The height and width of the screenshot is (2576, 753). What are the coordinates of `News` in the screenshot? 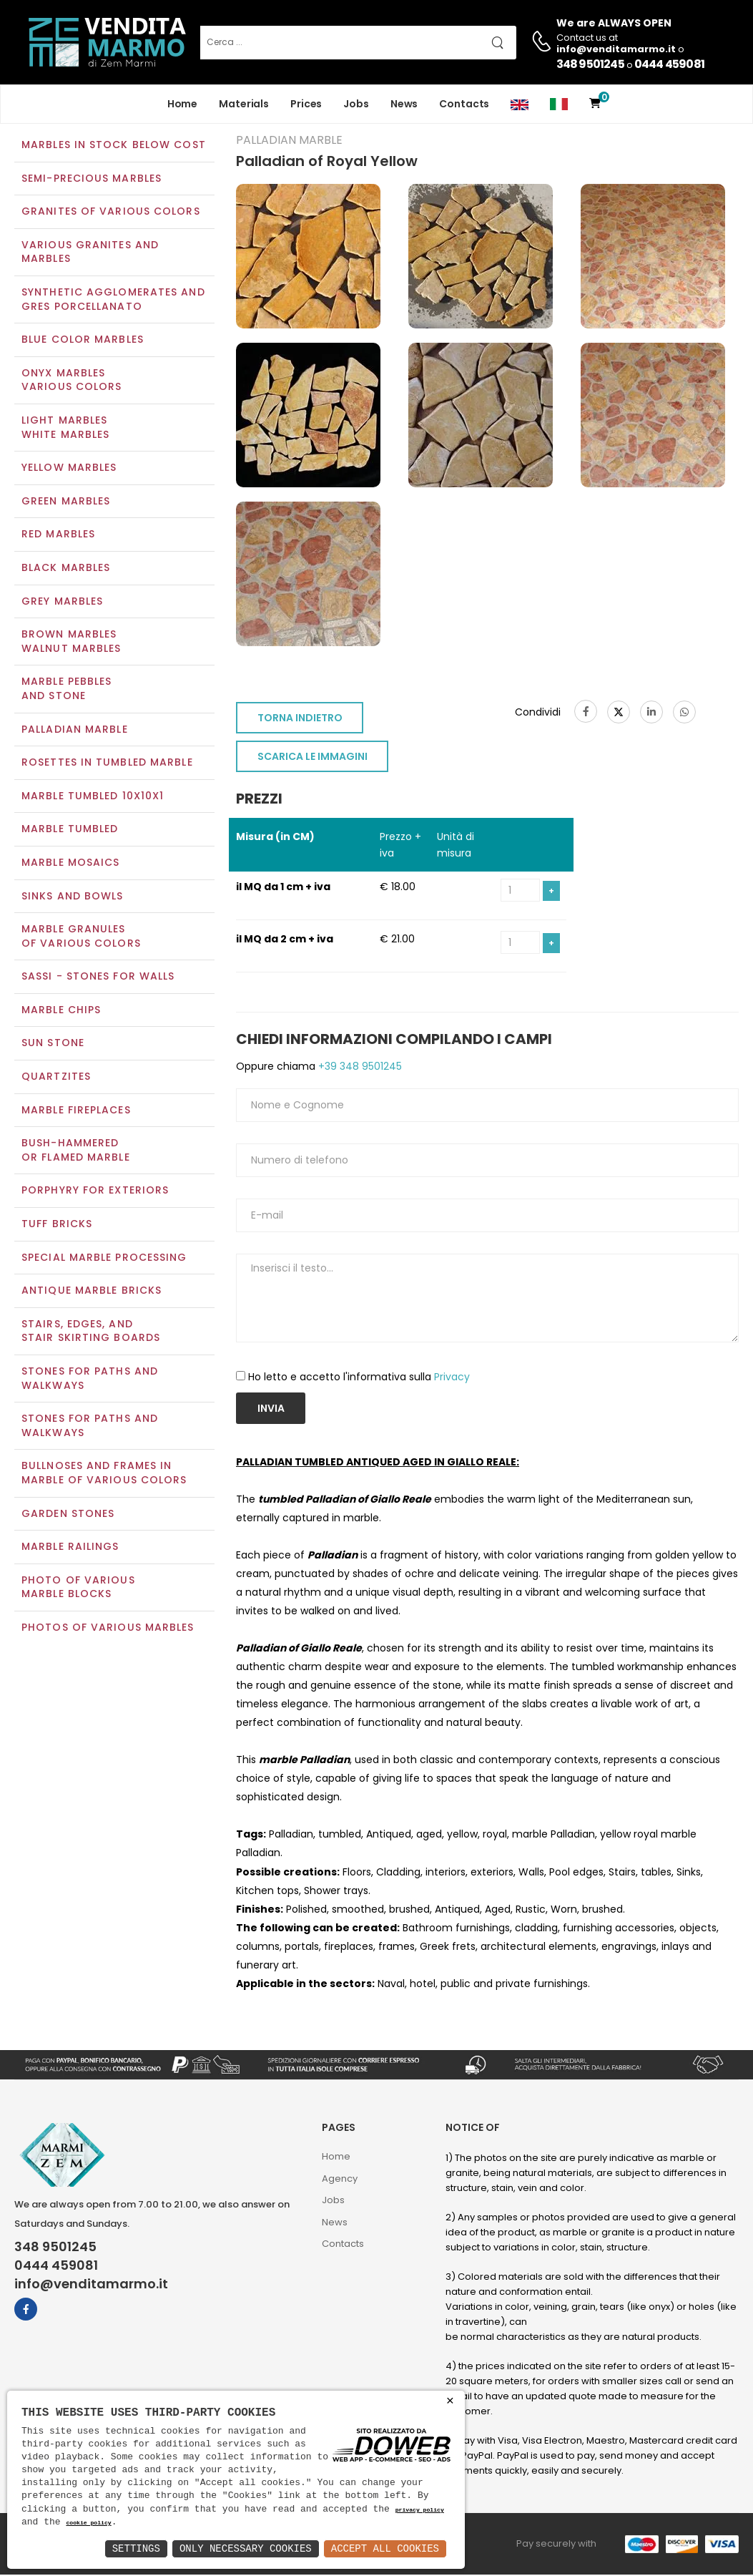 It's located at (404, 104).